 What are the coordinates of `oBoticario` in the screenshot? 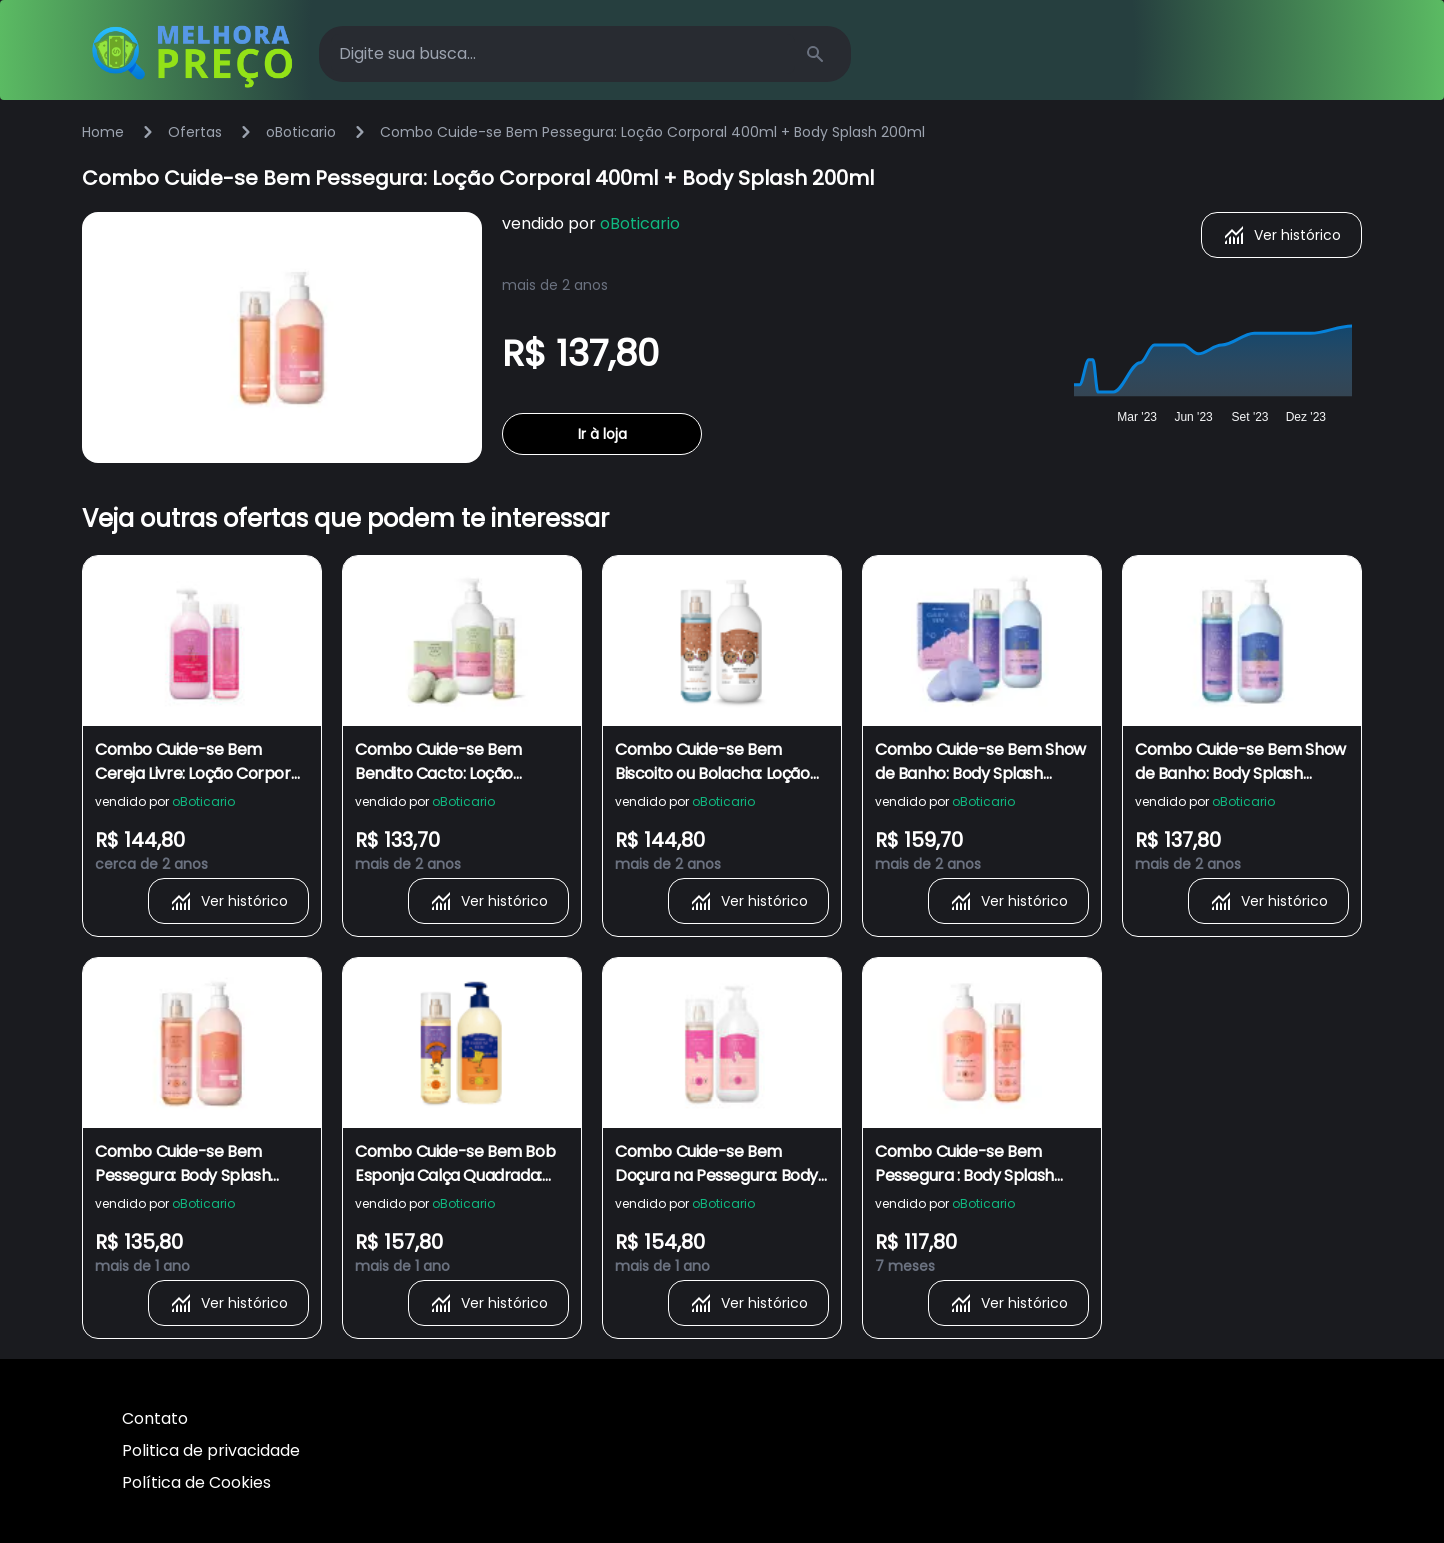 It's located at (301, 132).